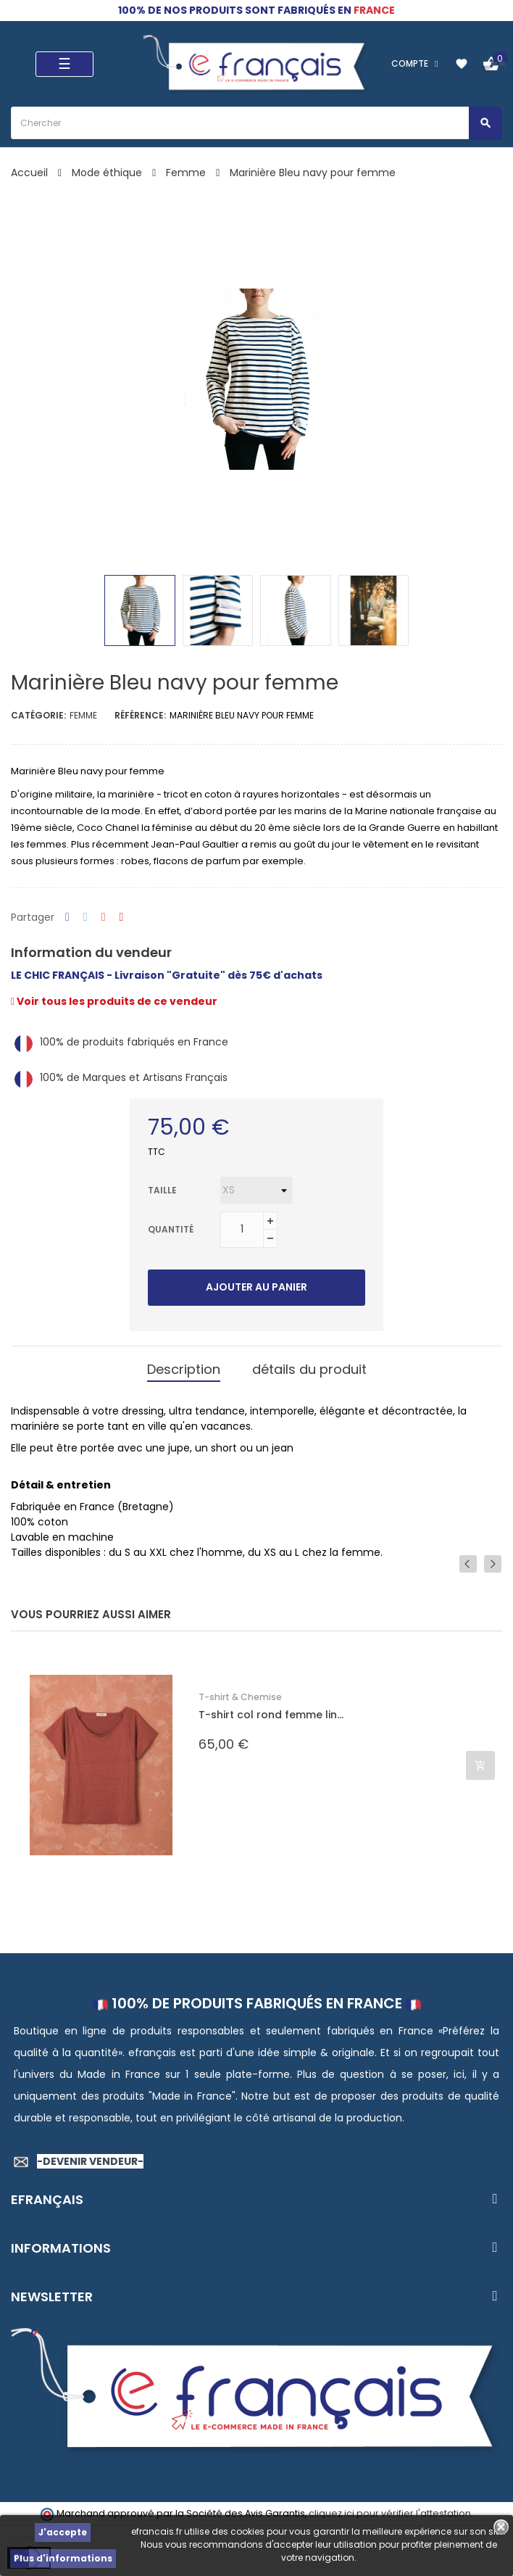 The height and width of the screenshot is (2576, 513). What do you see at coordinates (140, 715) in the screenshot?
I see `Référence:` at bounding box center [140, 715].